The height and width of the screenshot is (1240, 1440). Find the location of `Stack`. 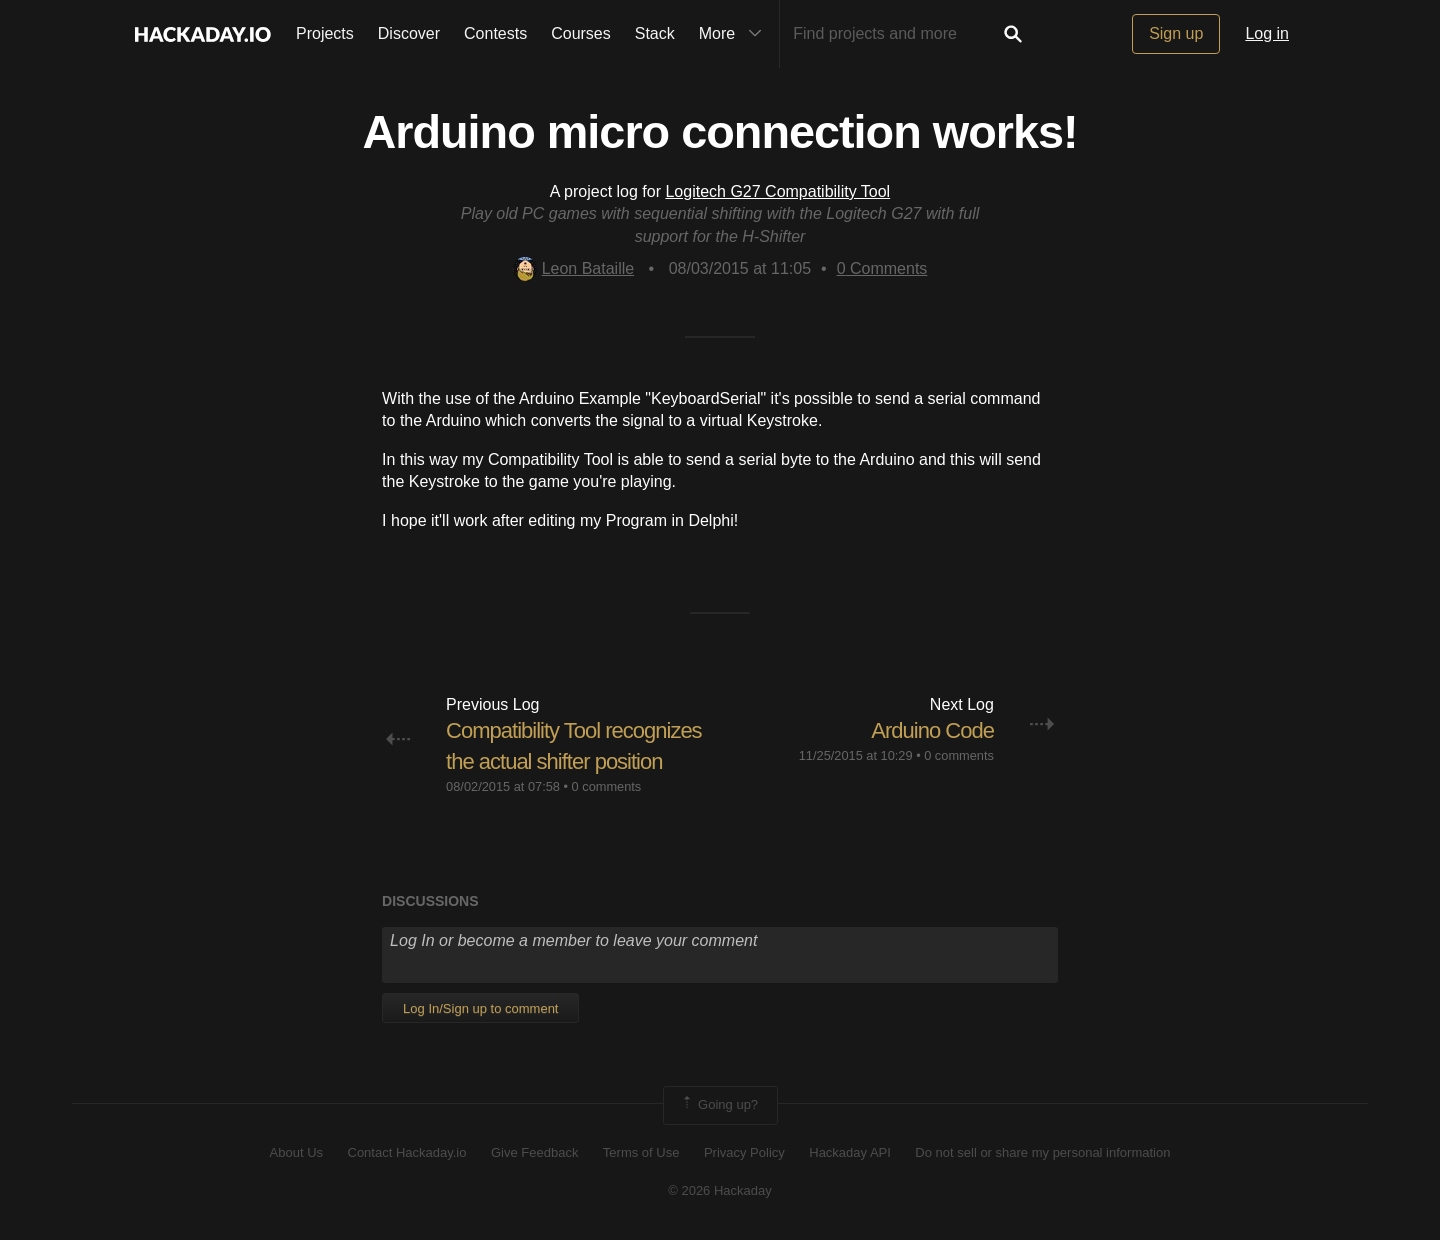

Stack is located at coordinates (655, 33).